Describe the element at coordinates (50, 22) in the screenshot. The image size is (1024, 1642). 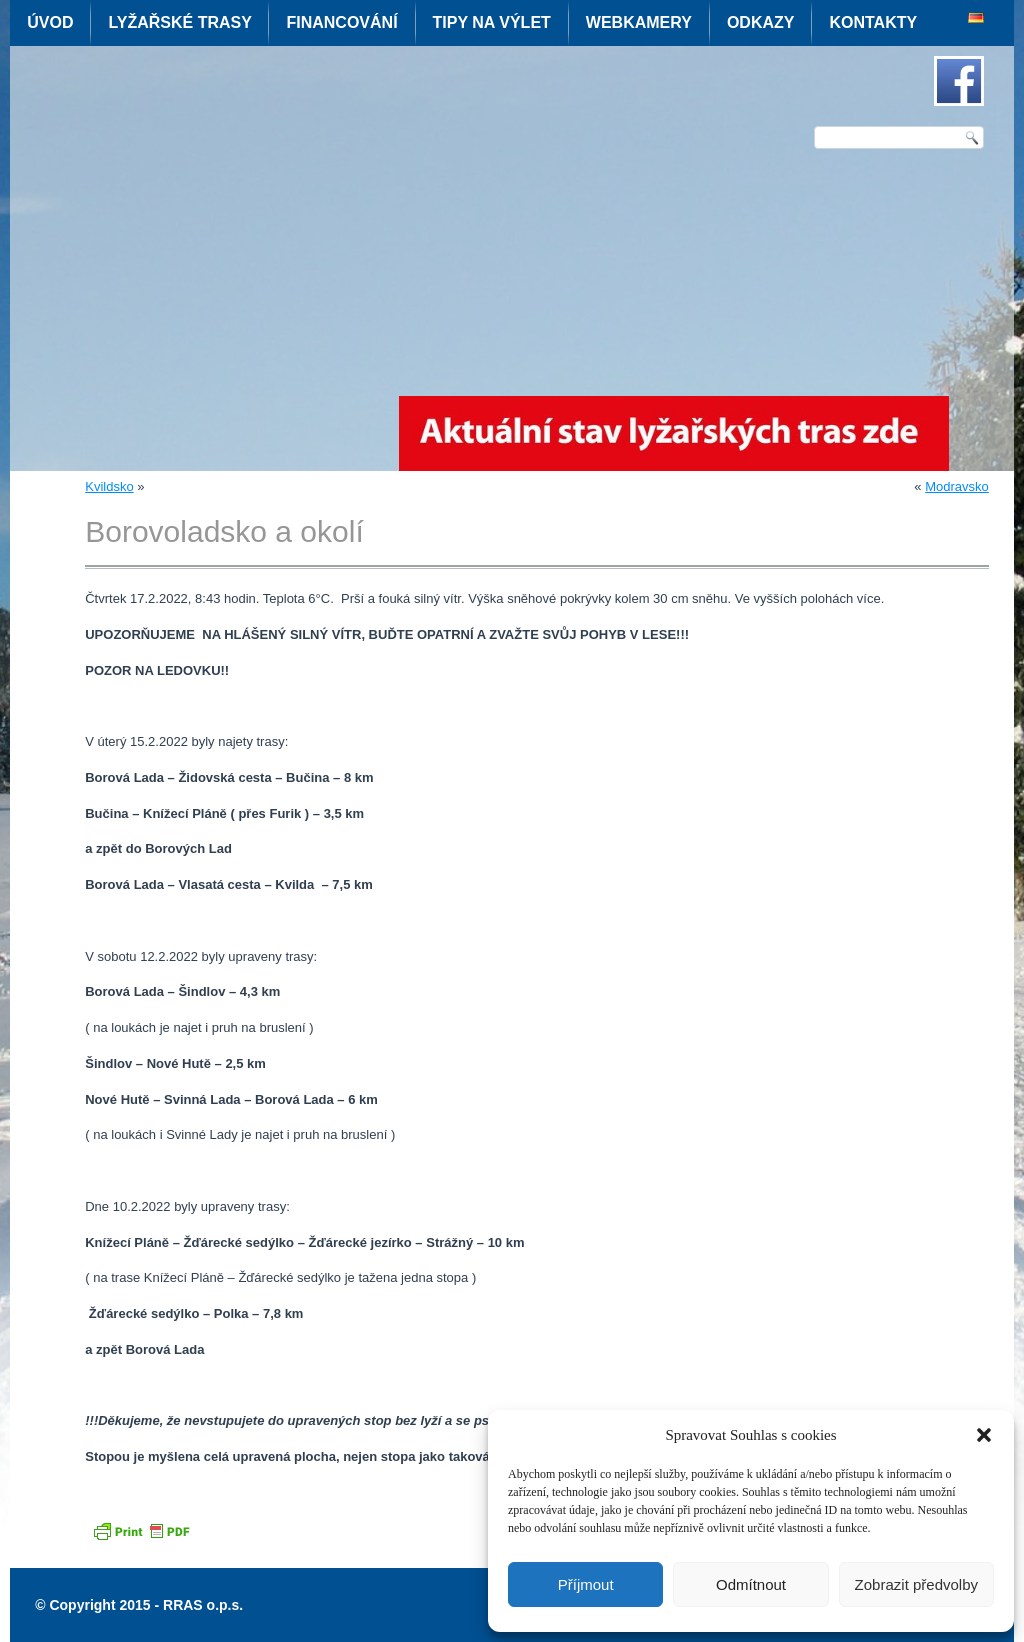
I see `Úvod` at that location.